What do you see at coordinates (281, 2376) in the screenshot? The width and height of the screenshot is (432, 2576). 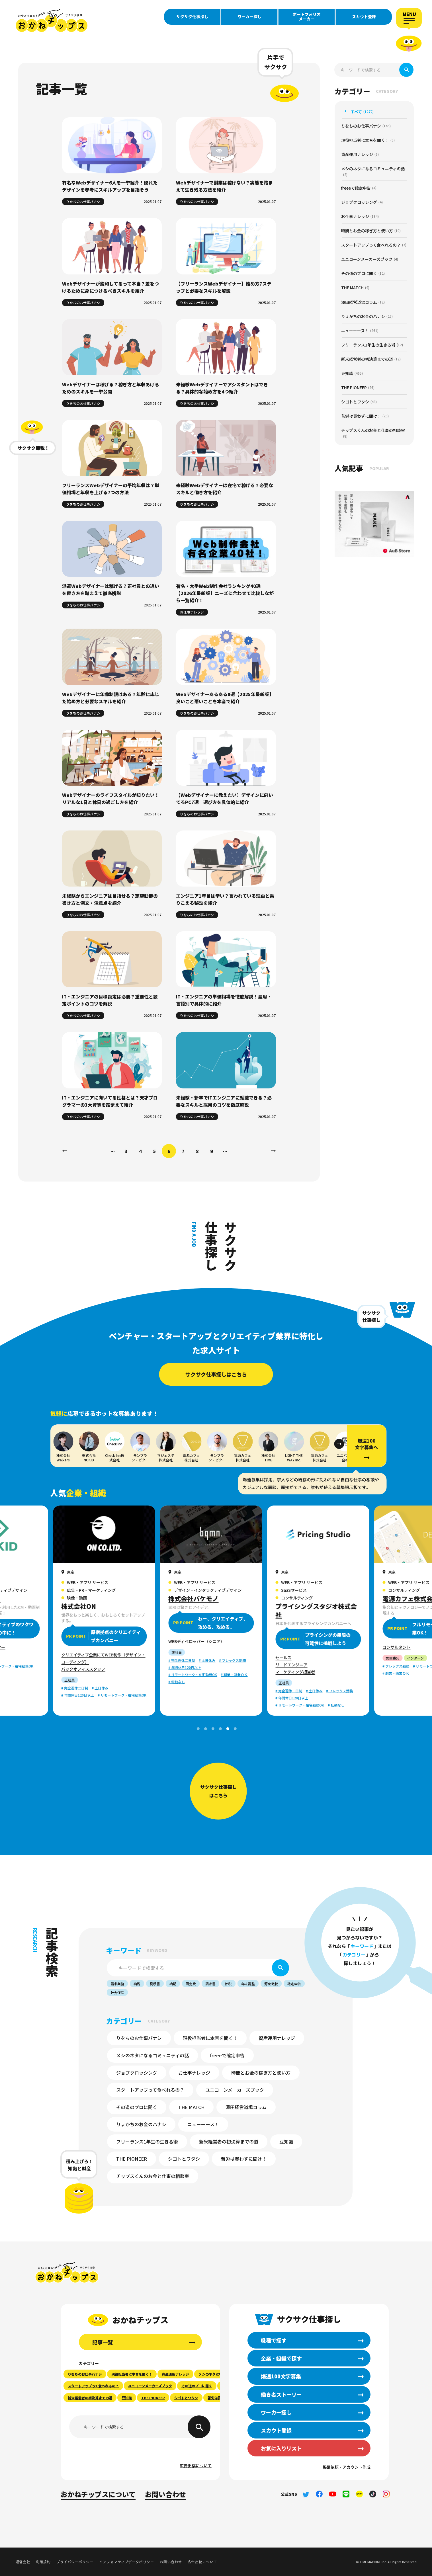 I see `爆速100文字募集` at bounding box center [281, 2376].